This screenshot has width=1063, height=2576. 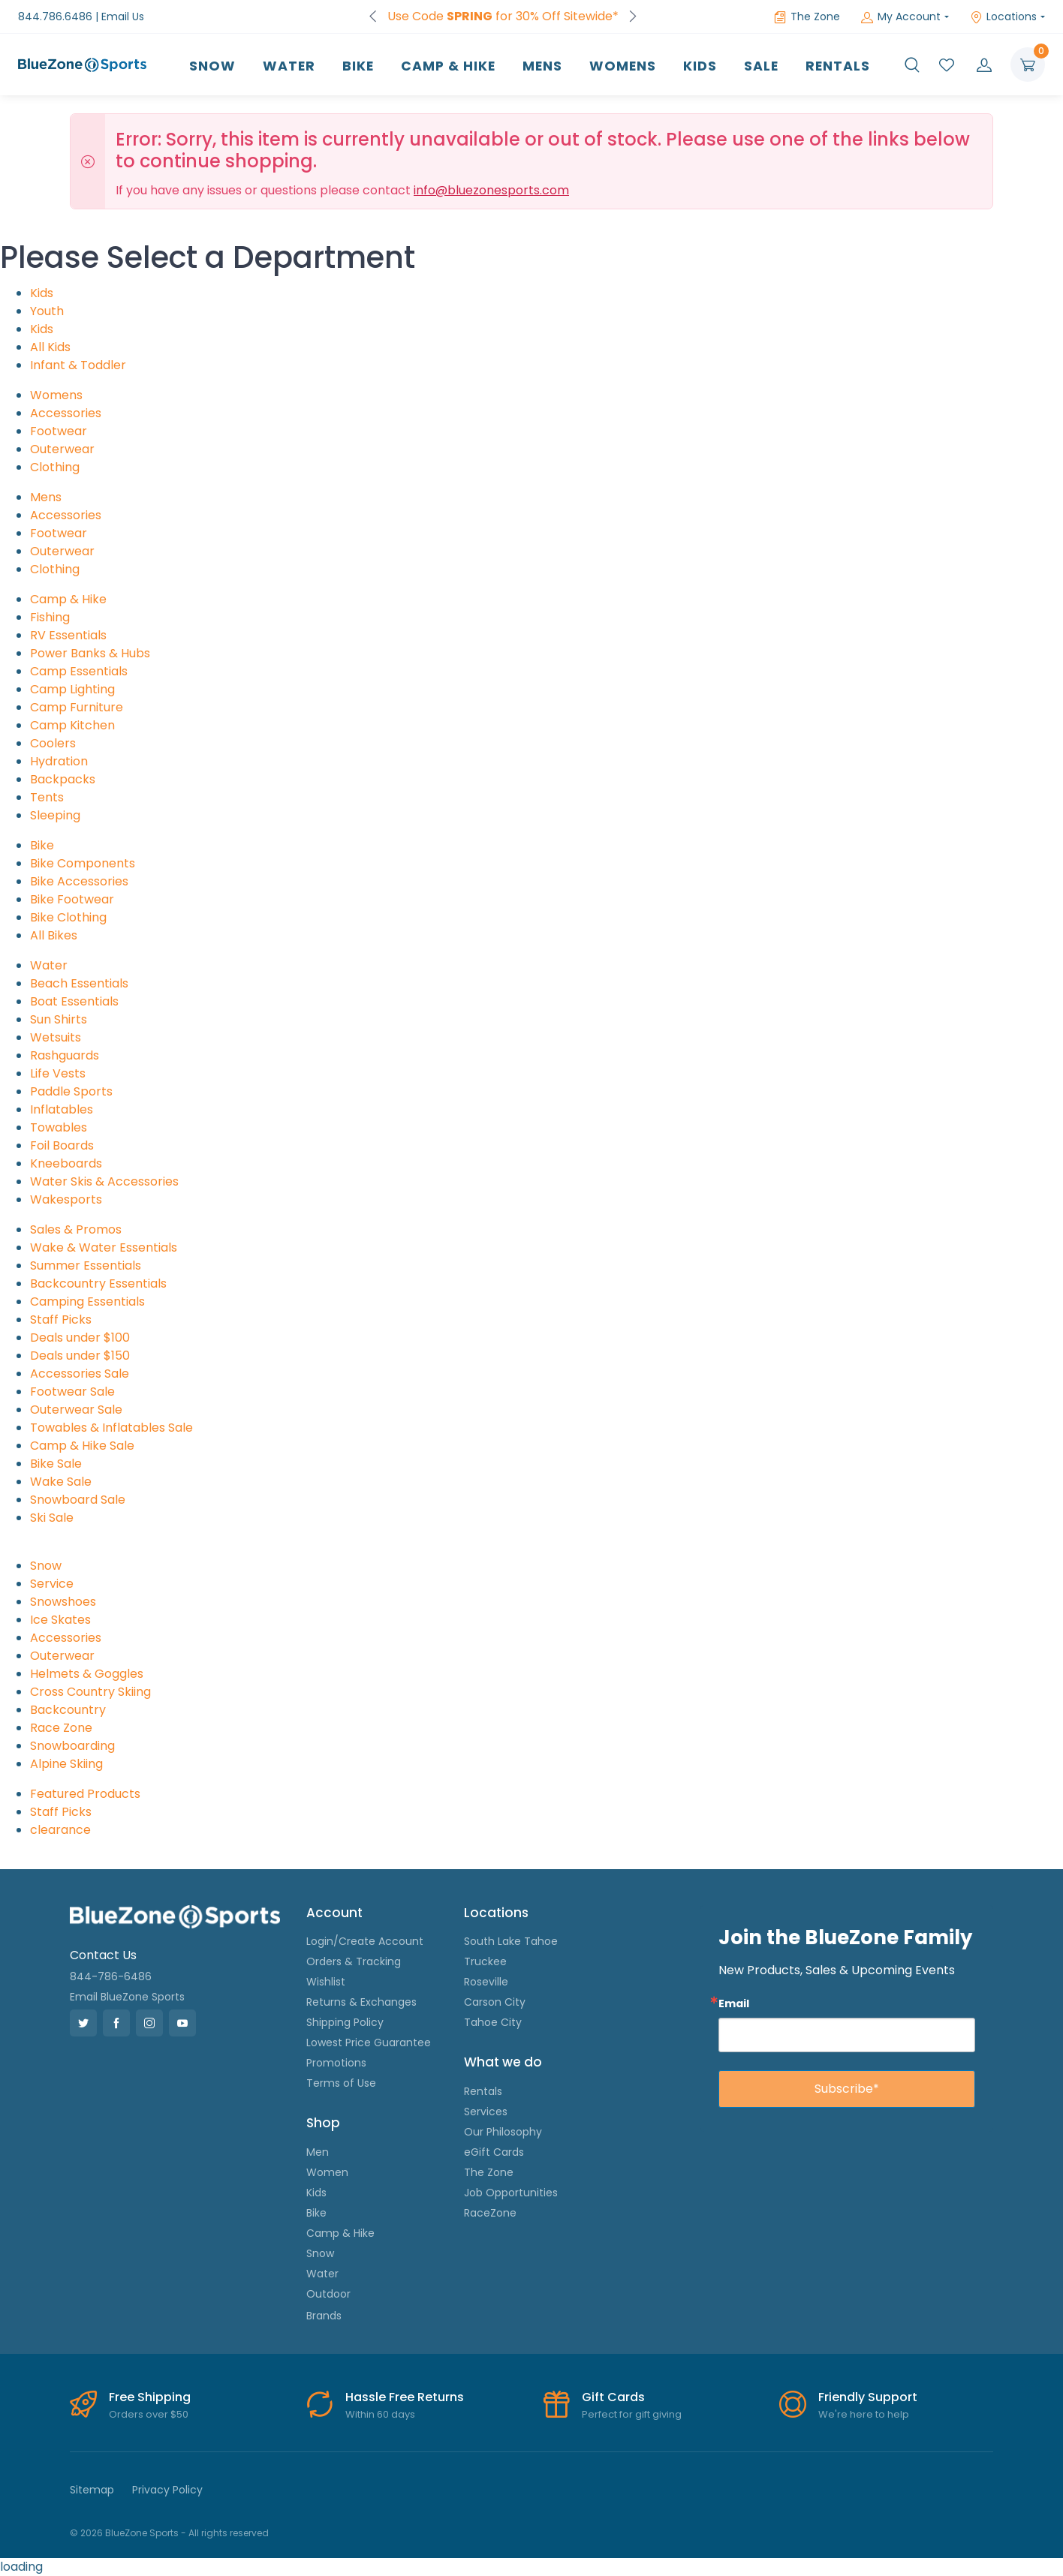 I want to click on Deals under $150, so click(x=80, y=1355).